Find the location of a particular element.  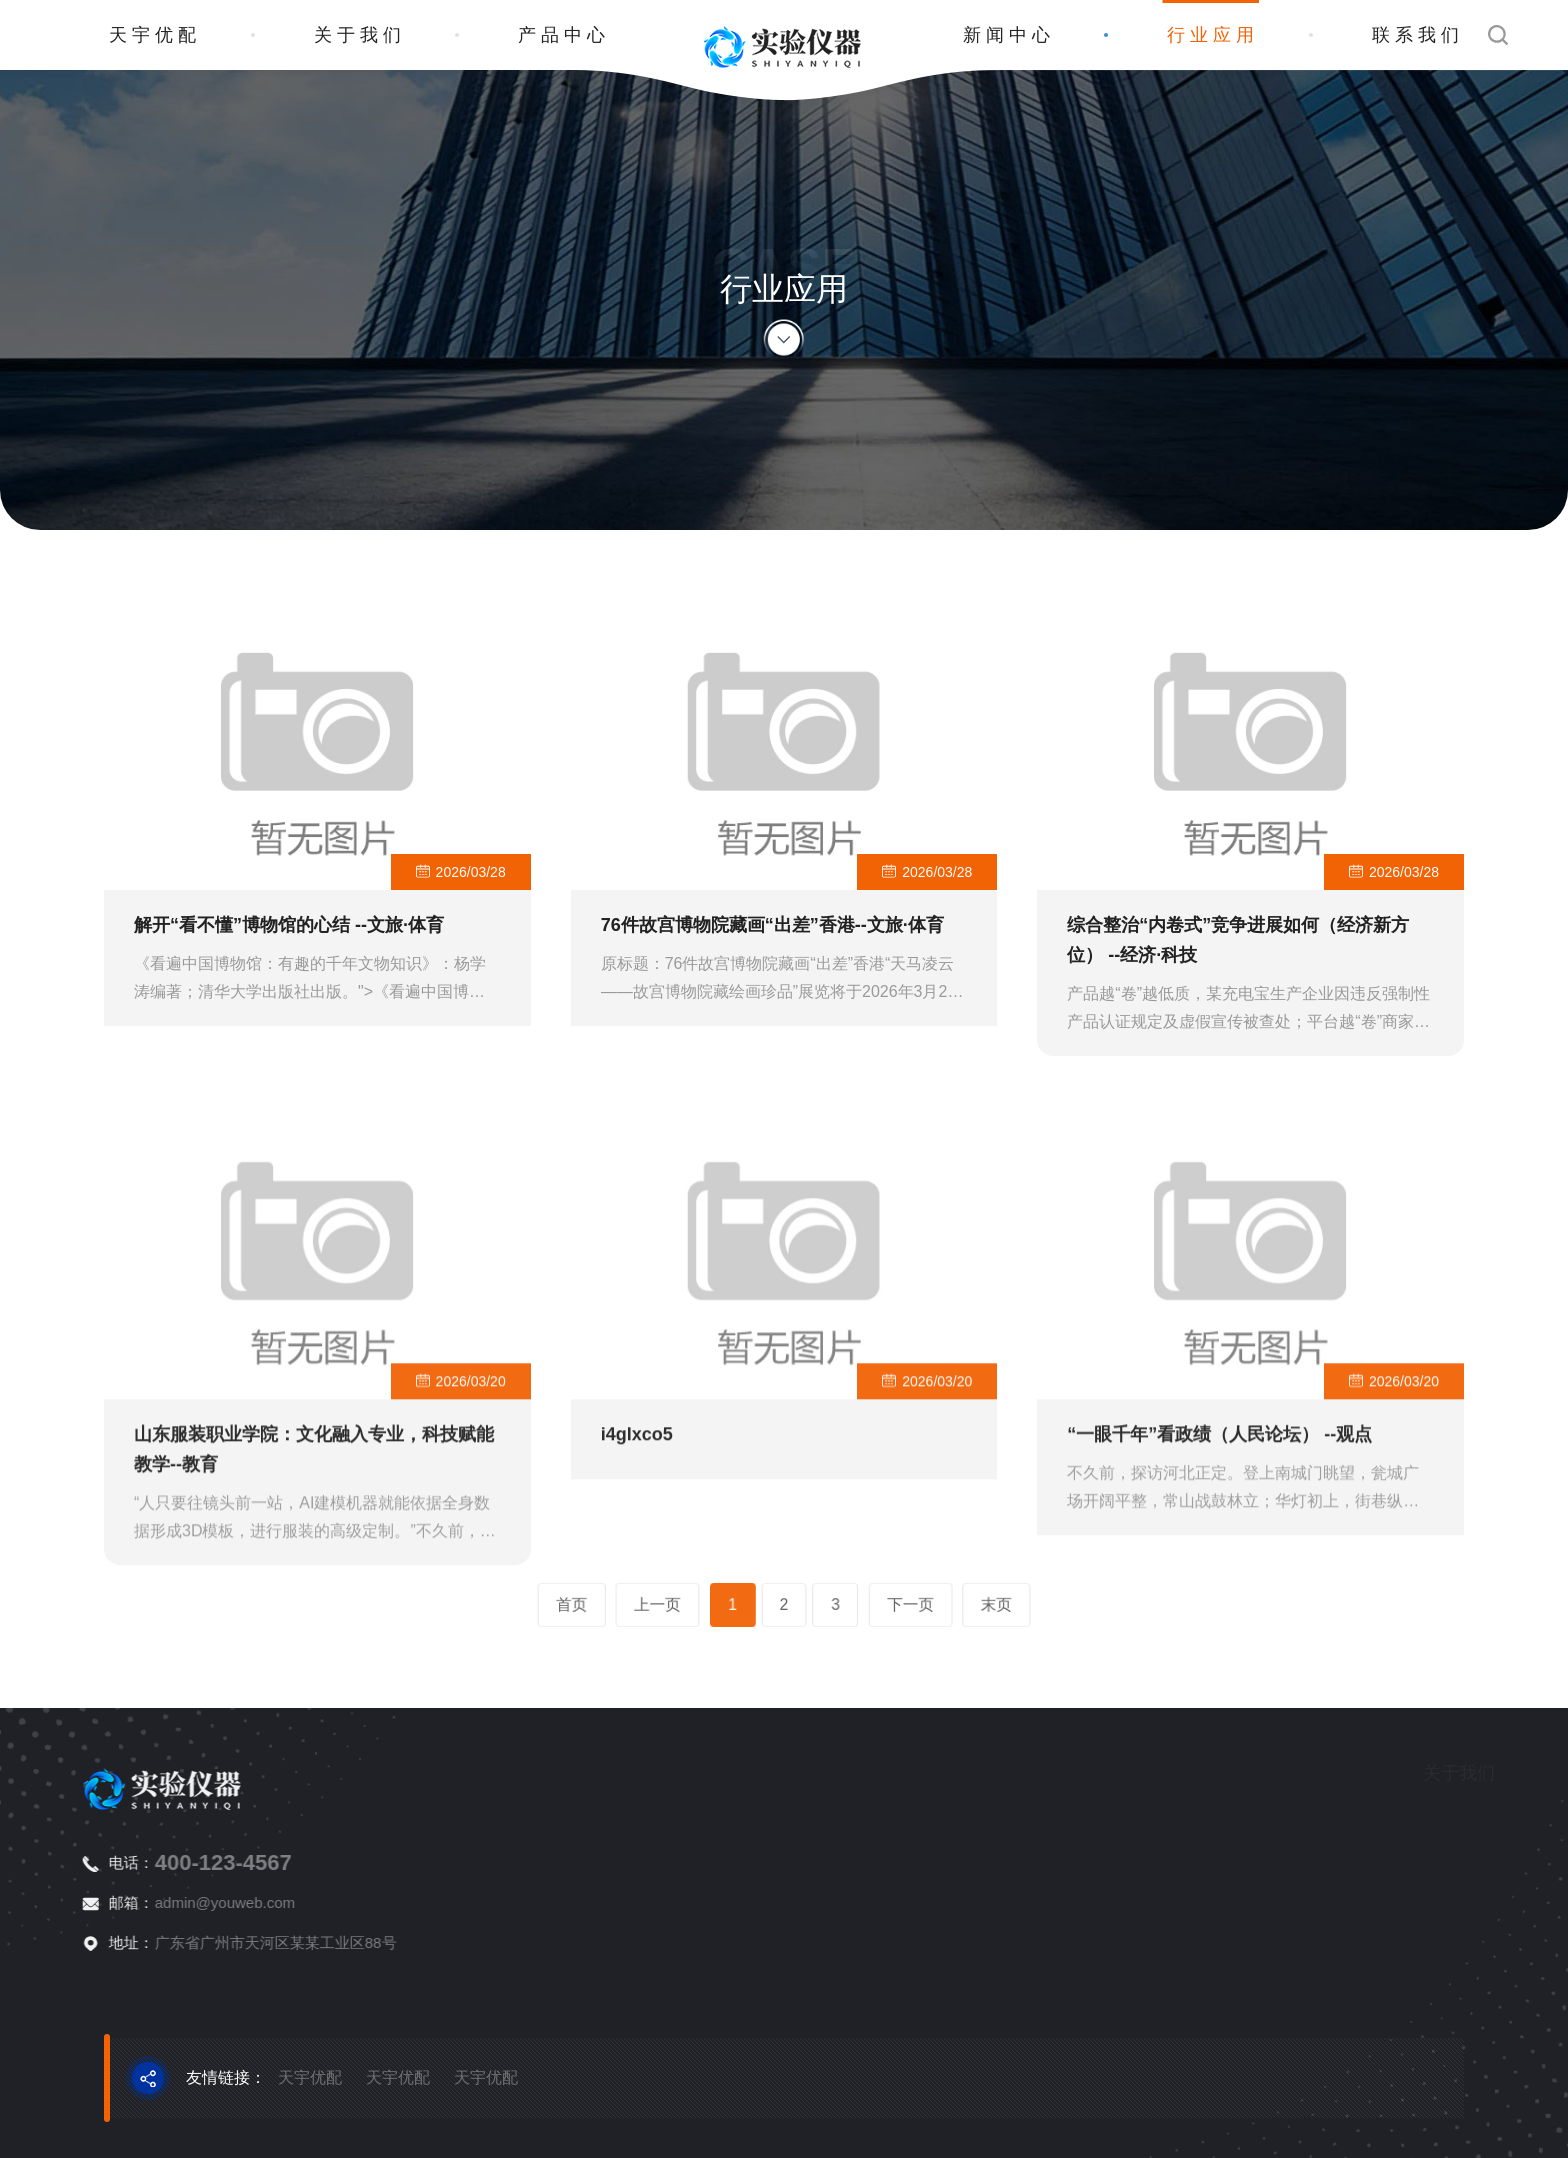

上一页 is located at coordinates (704, 1605).